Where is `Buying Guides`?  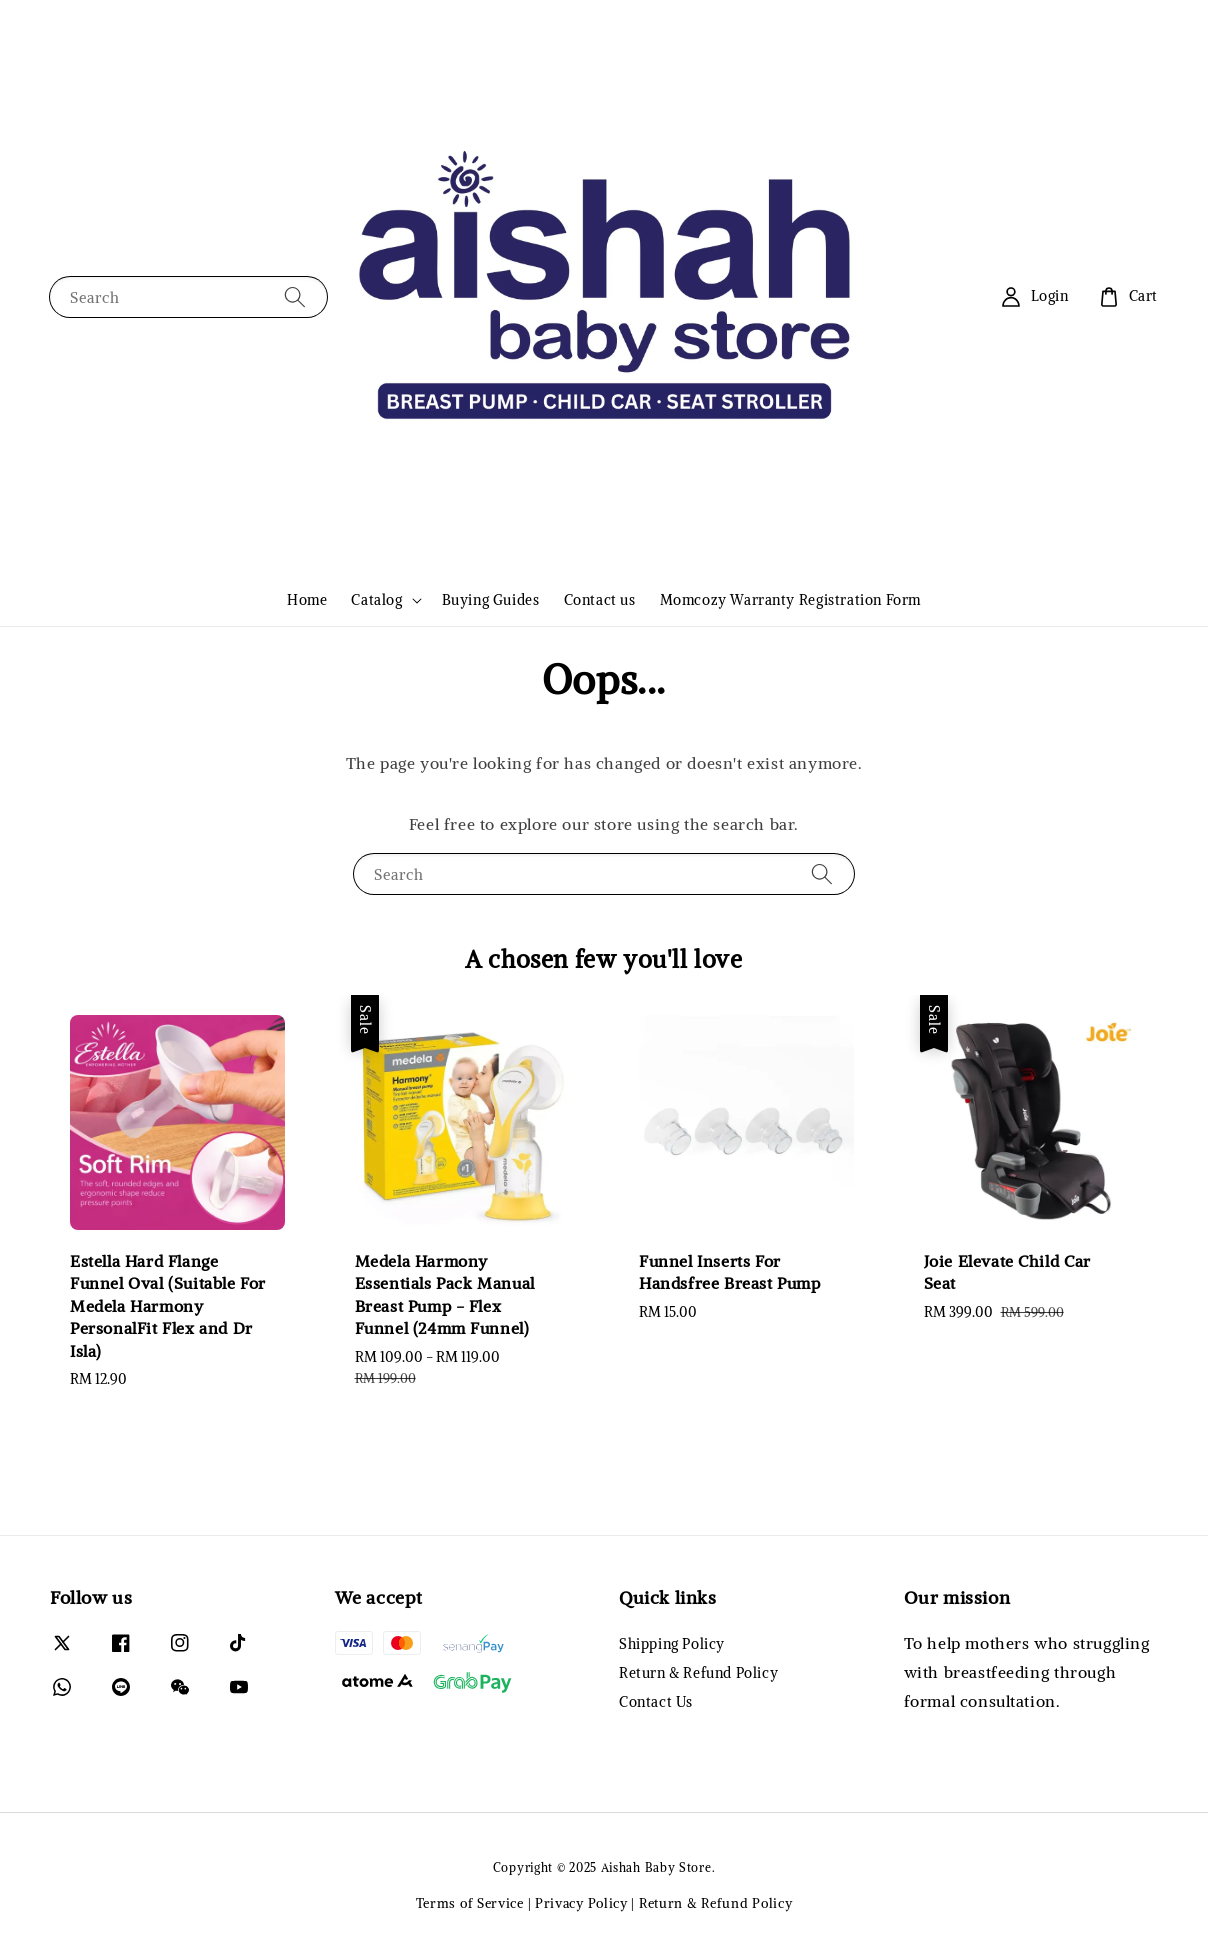 Buying Guides is located at coordinates (491, 600).